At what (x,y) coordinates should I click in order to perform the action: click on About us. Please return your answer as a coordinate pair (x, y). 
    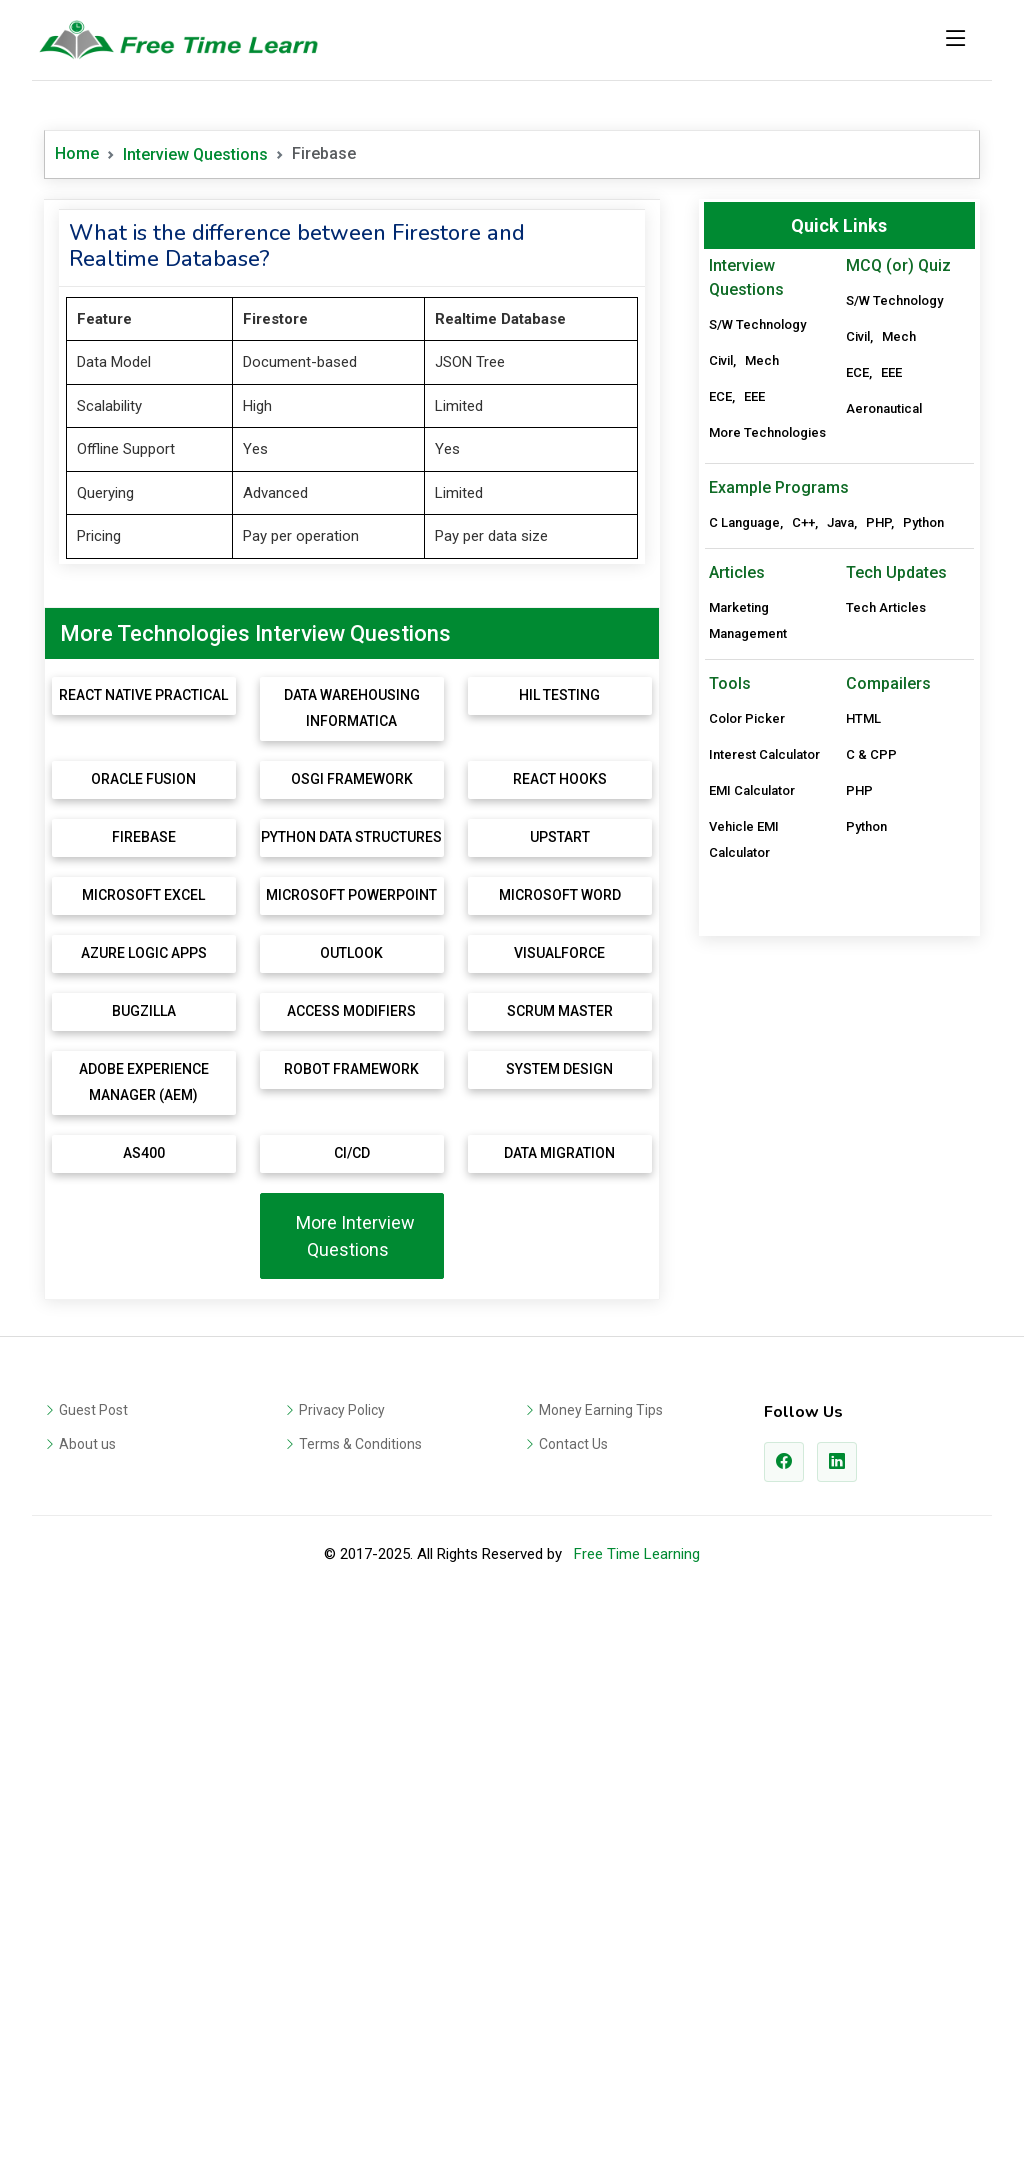
    Looking at the image, I should click on (87, 2009).